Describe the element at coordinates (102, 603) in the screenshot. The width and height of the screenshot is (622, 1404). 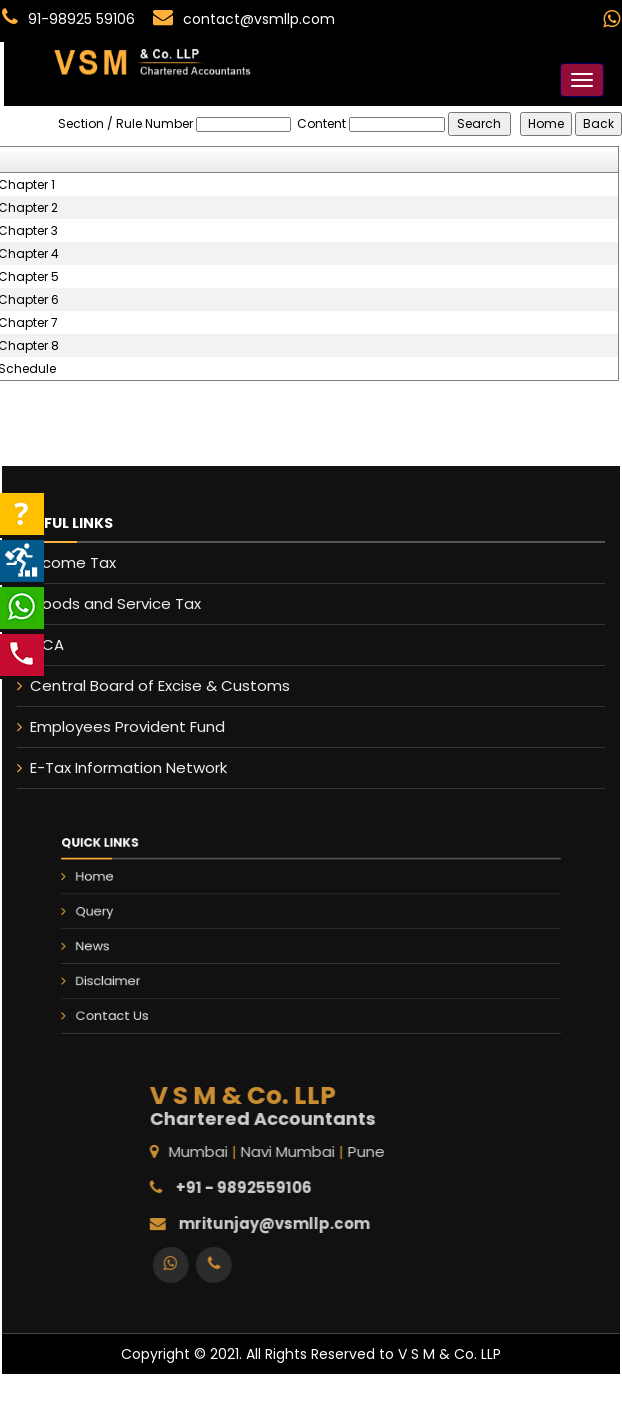
I see `Goods and Service Tax` at that location.